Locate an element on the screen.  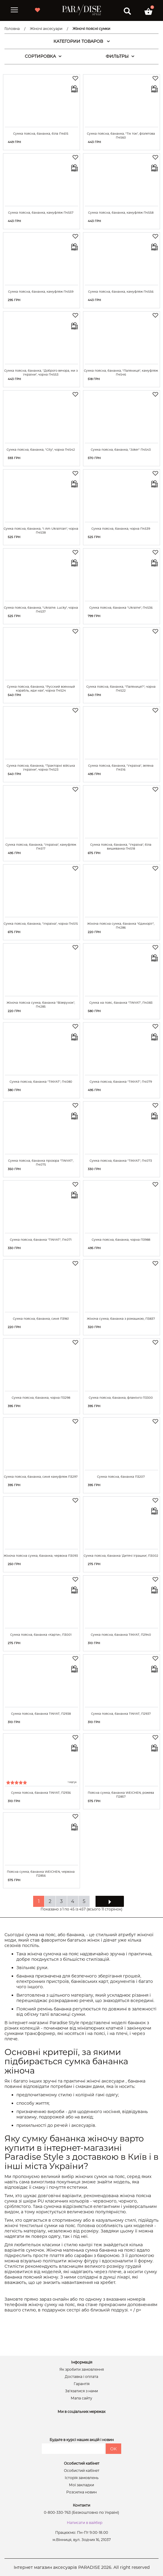
Сумка поясна, бананка, "Україна", чорна П4515 is located at coordinates (41, 924).